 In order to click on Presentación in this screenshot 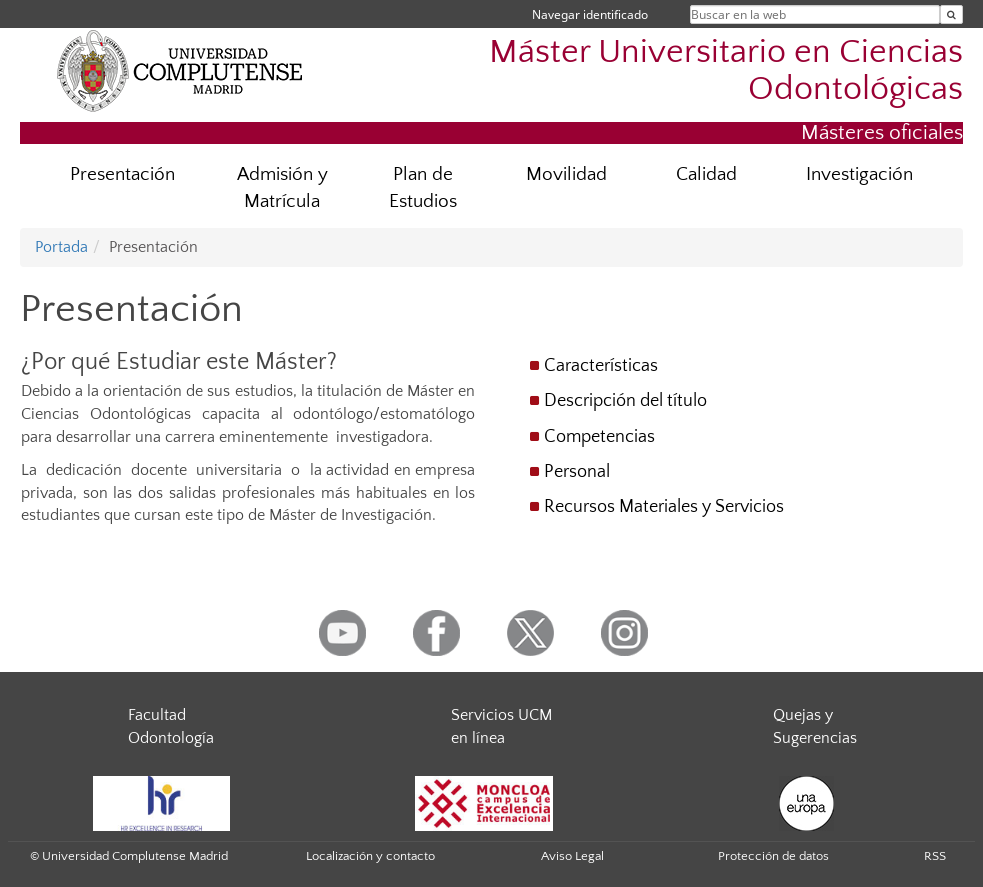, I will do `click(122, 174)`.